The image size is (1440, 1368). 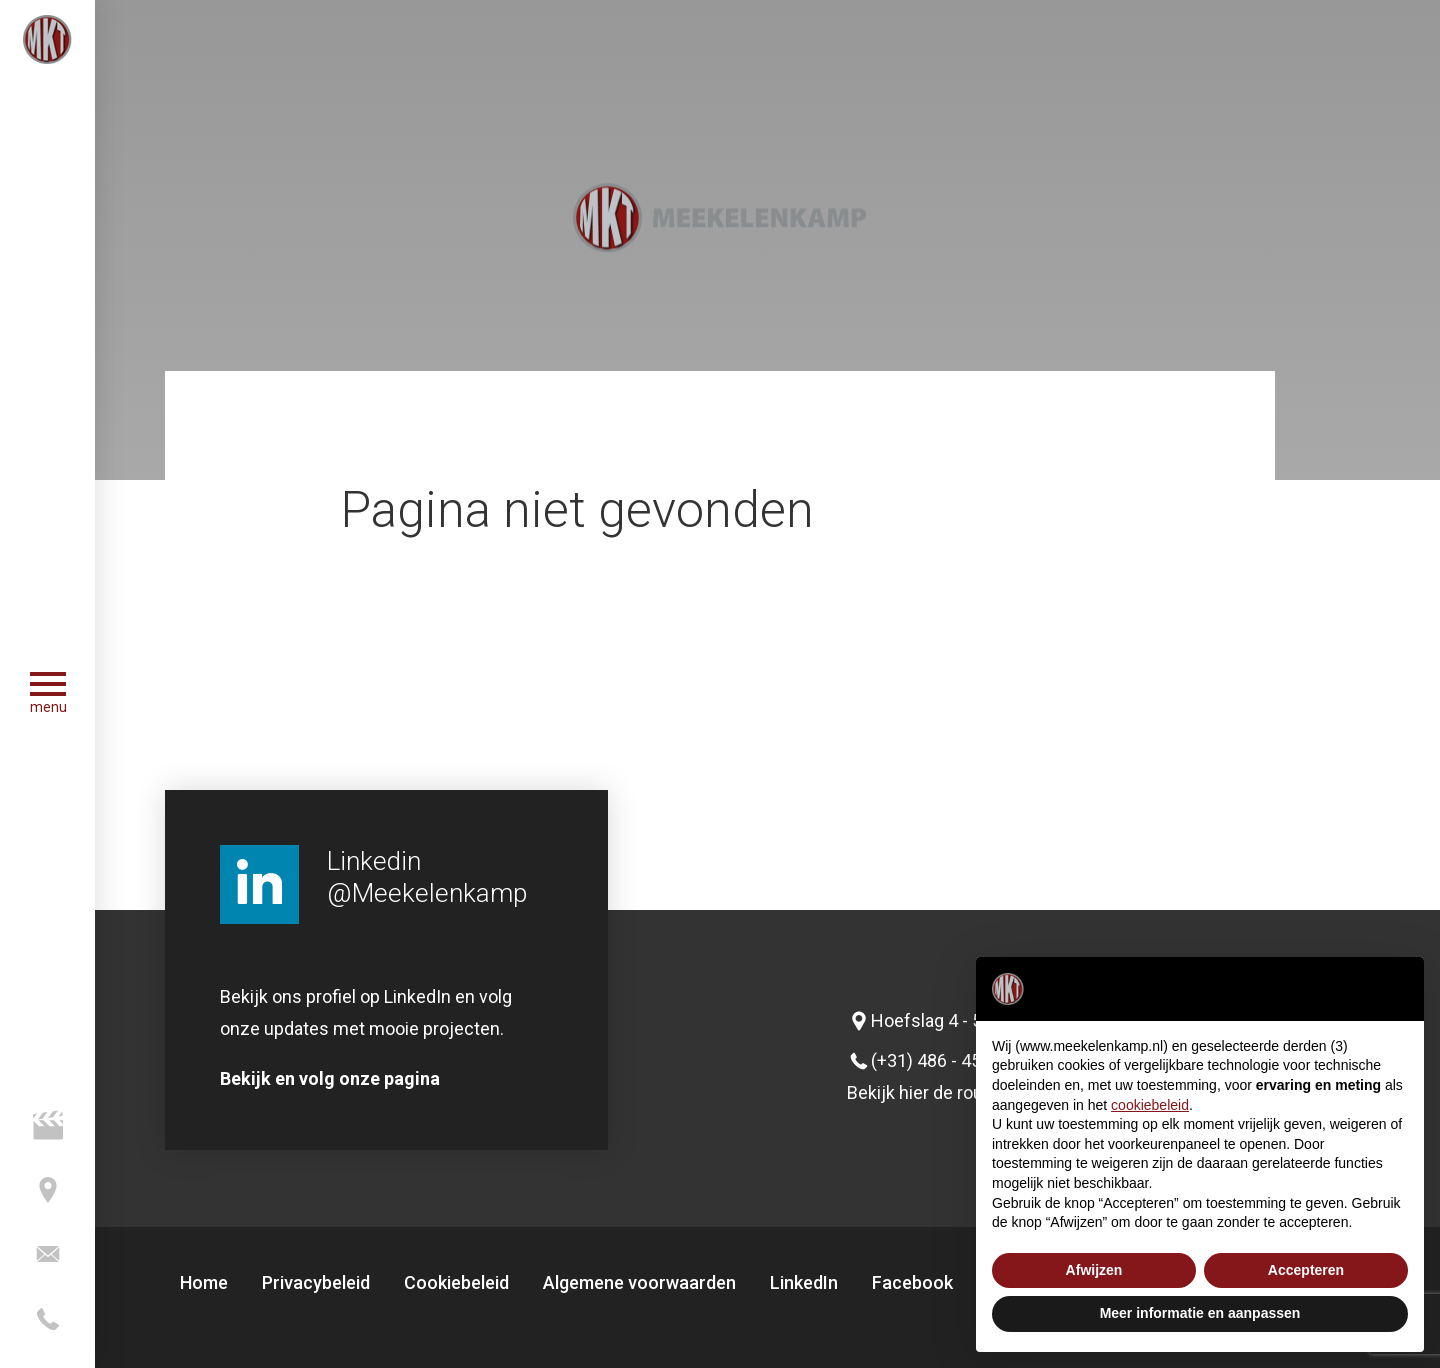 I want to click on Afwijzen [button], so click(x=1094, y=1270).